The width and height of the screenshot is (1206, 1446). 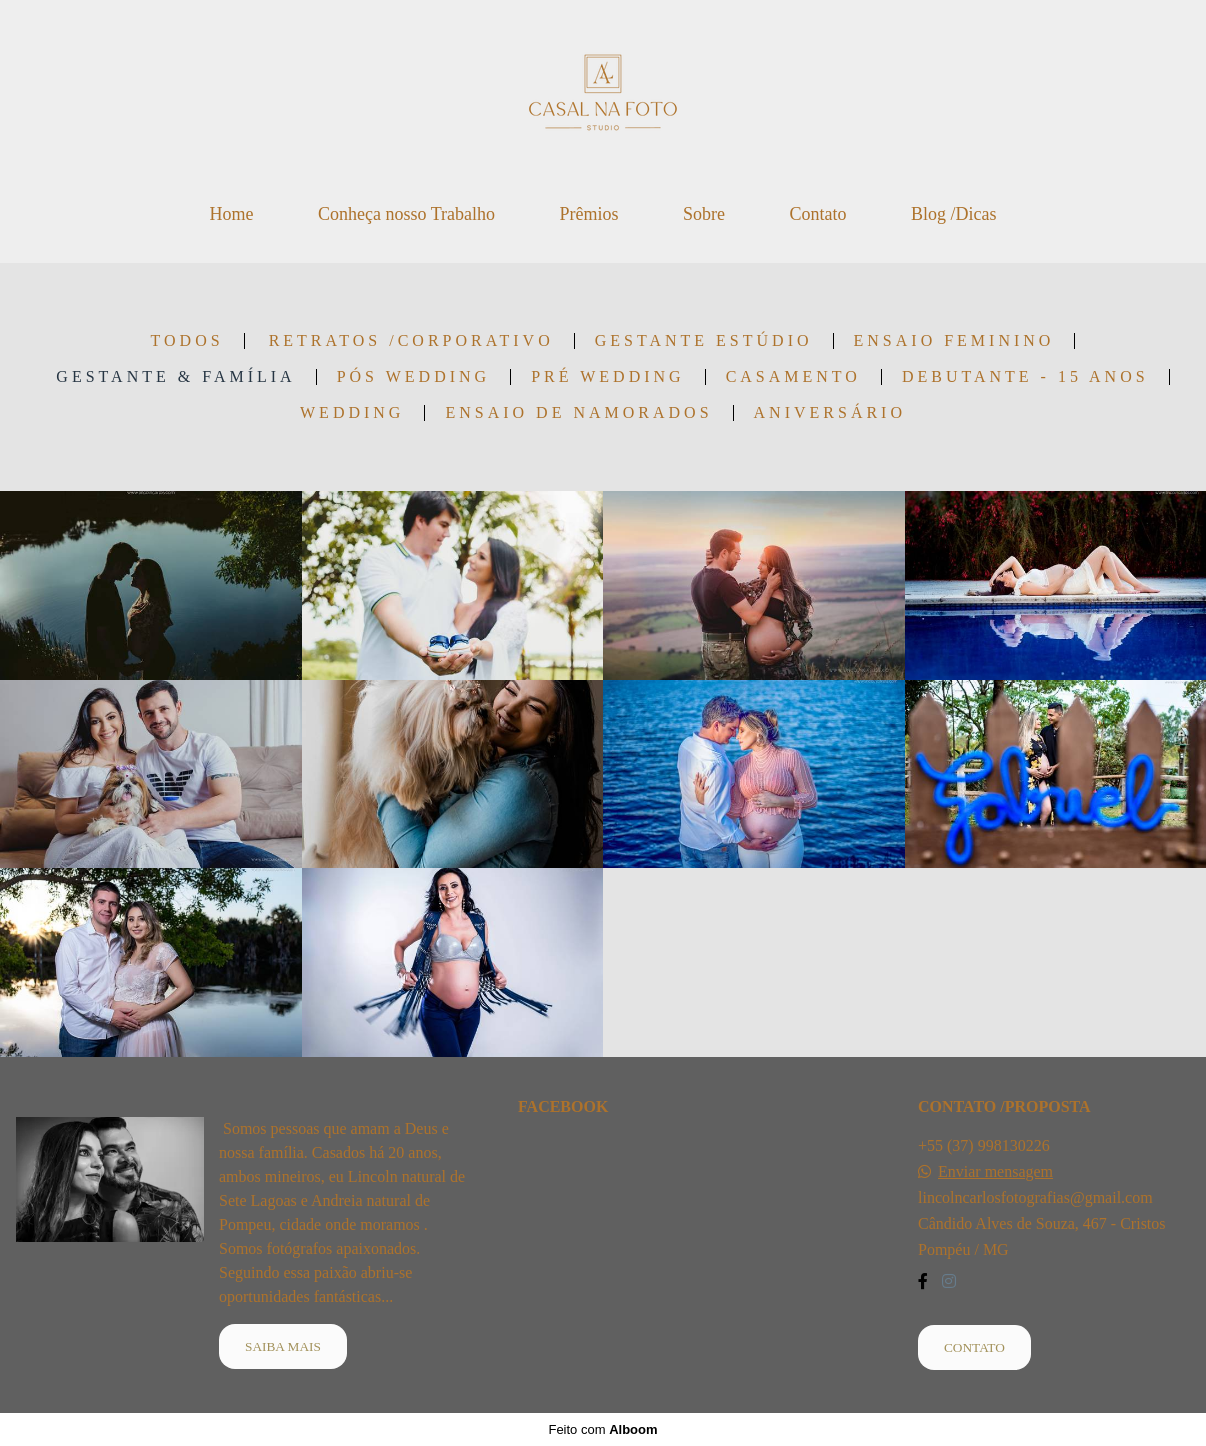 What do you see at coordinates (352, 413) in the screenshot?
I see `wedding` at bounding box center [352, 413].